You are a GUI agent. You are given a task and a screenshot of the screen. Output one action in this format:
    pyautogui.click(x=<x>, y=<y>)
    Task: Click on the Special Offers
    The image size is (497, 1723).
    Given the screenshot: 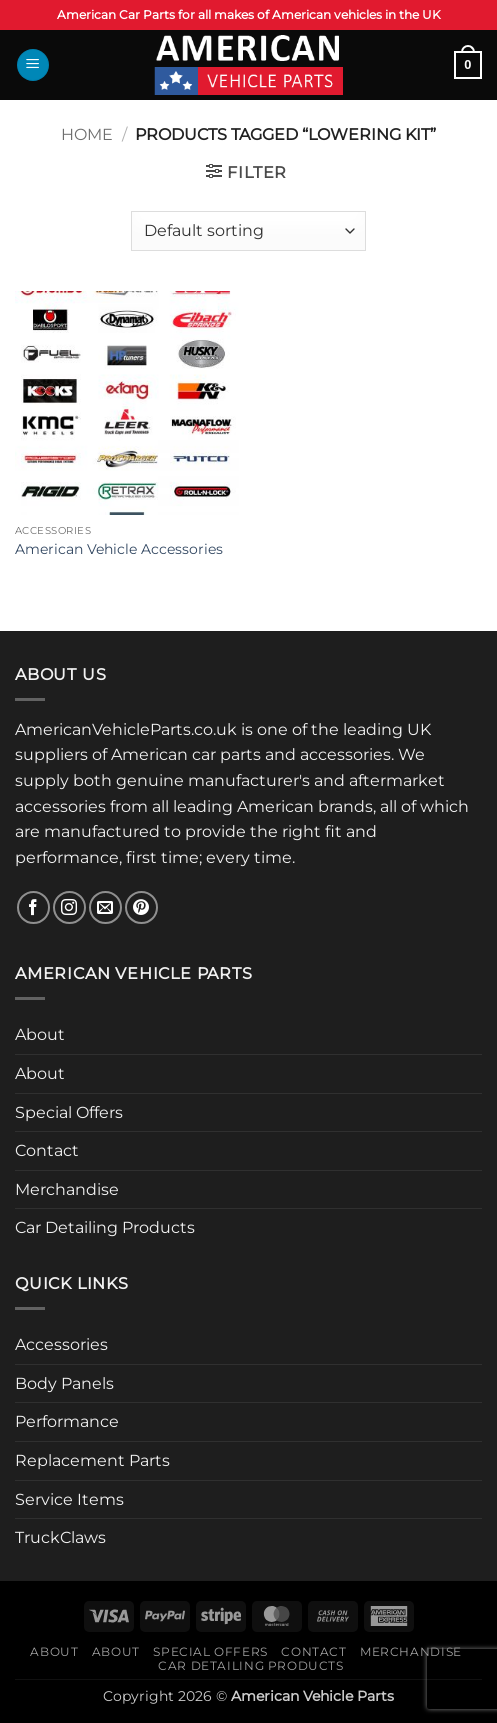 What is the action you would take?
    pyautogui.click(x=69, y=1112)
    